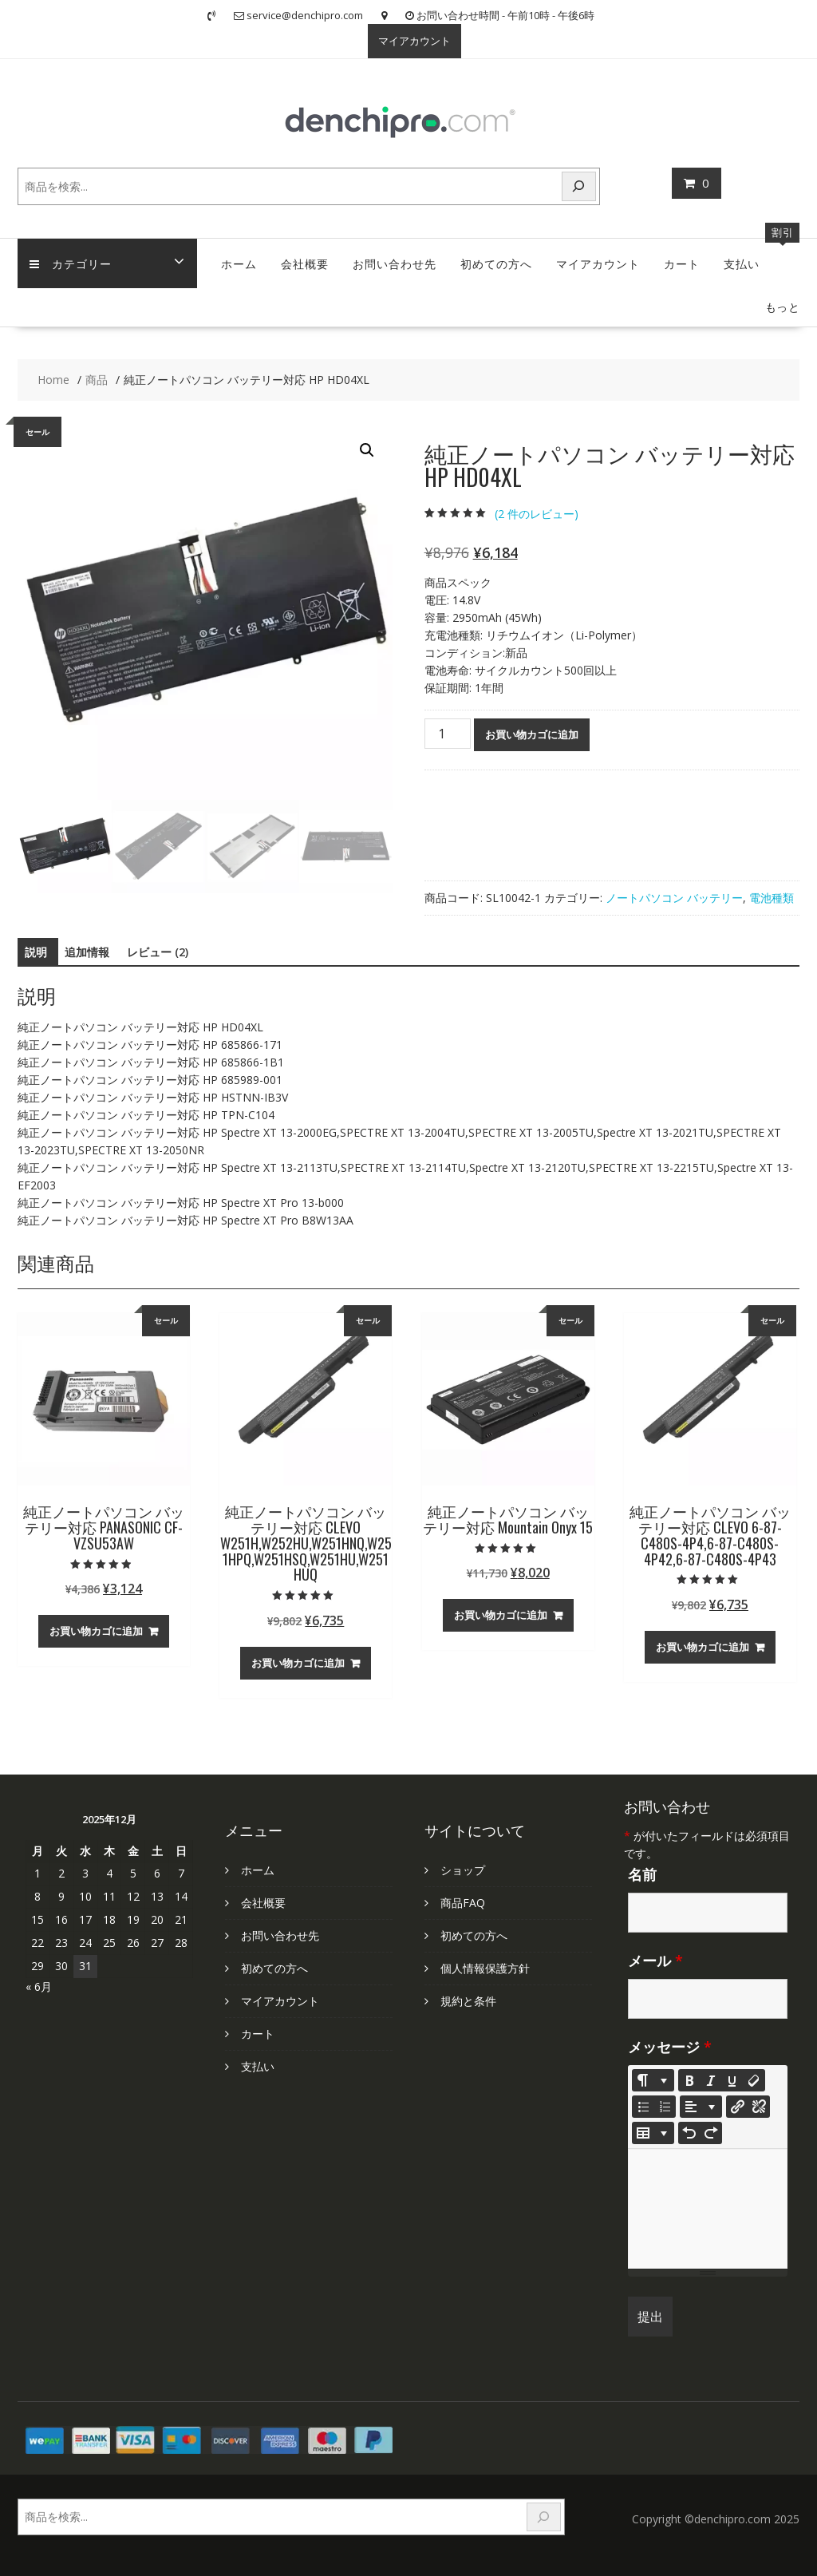 The height and width of the screenshot is (2576, 817). I want to click on [Italic (CTRL+I)], so click(711, 2080).